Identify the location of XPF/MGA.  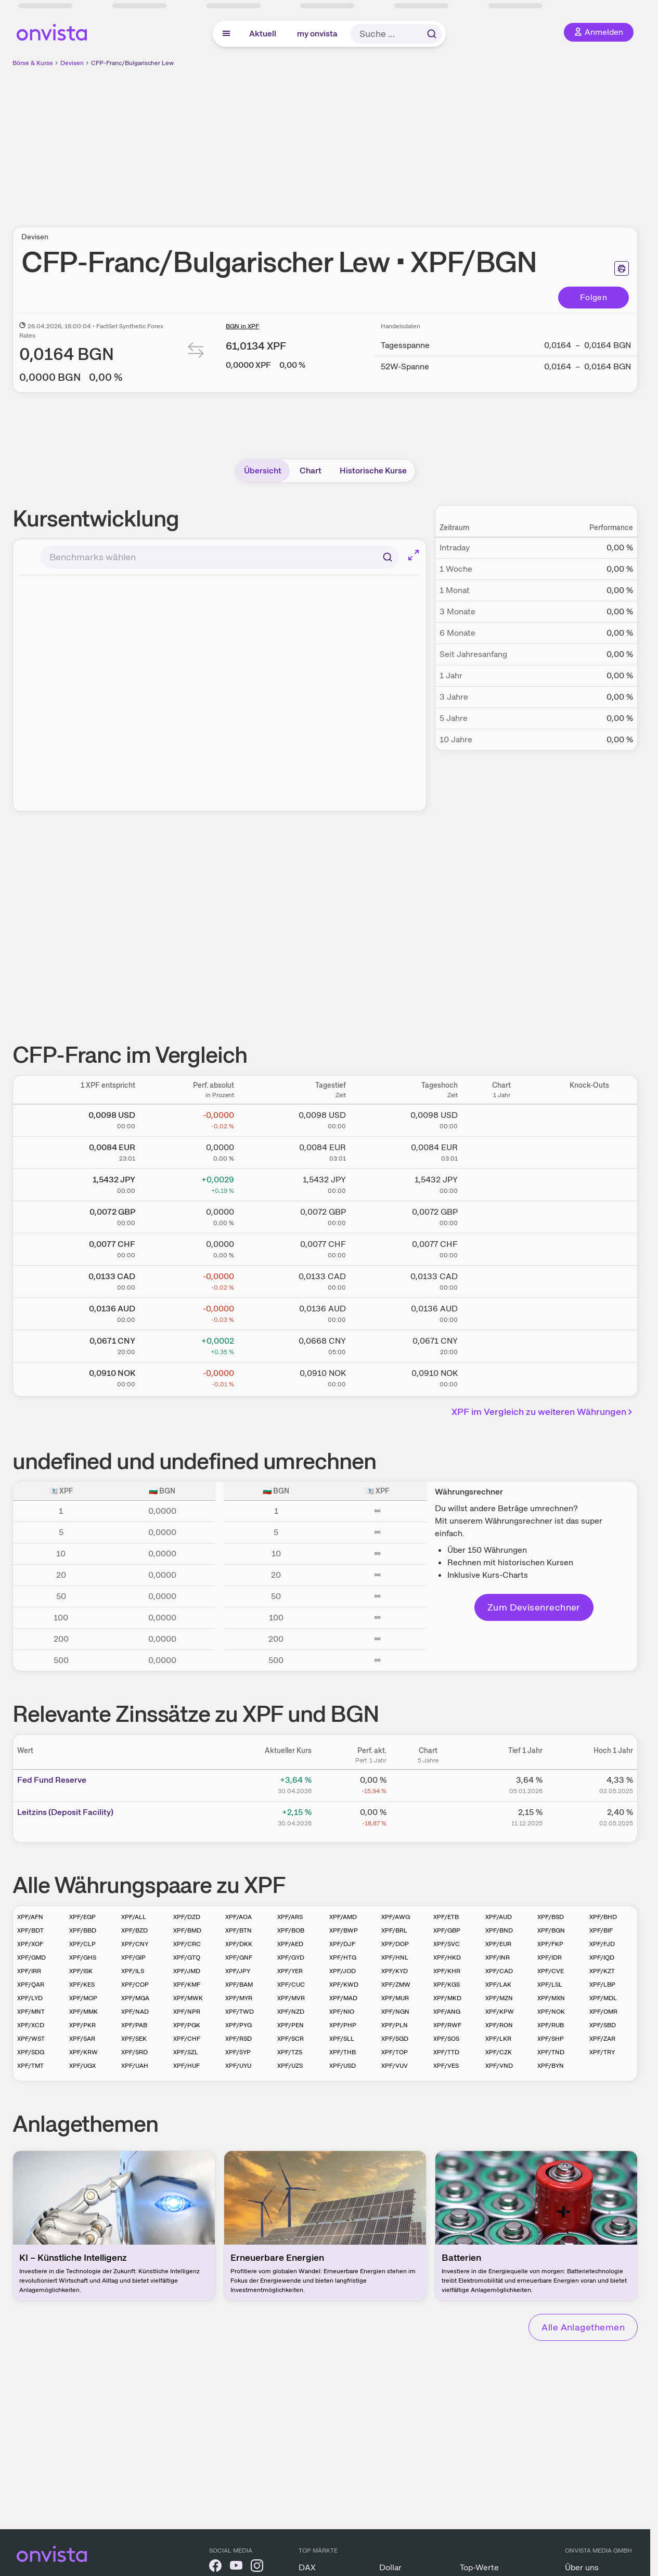
(135, 1998).